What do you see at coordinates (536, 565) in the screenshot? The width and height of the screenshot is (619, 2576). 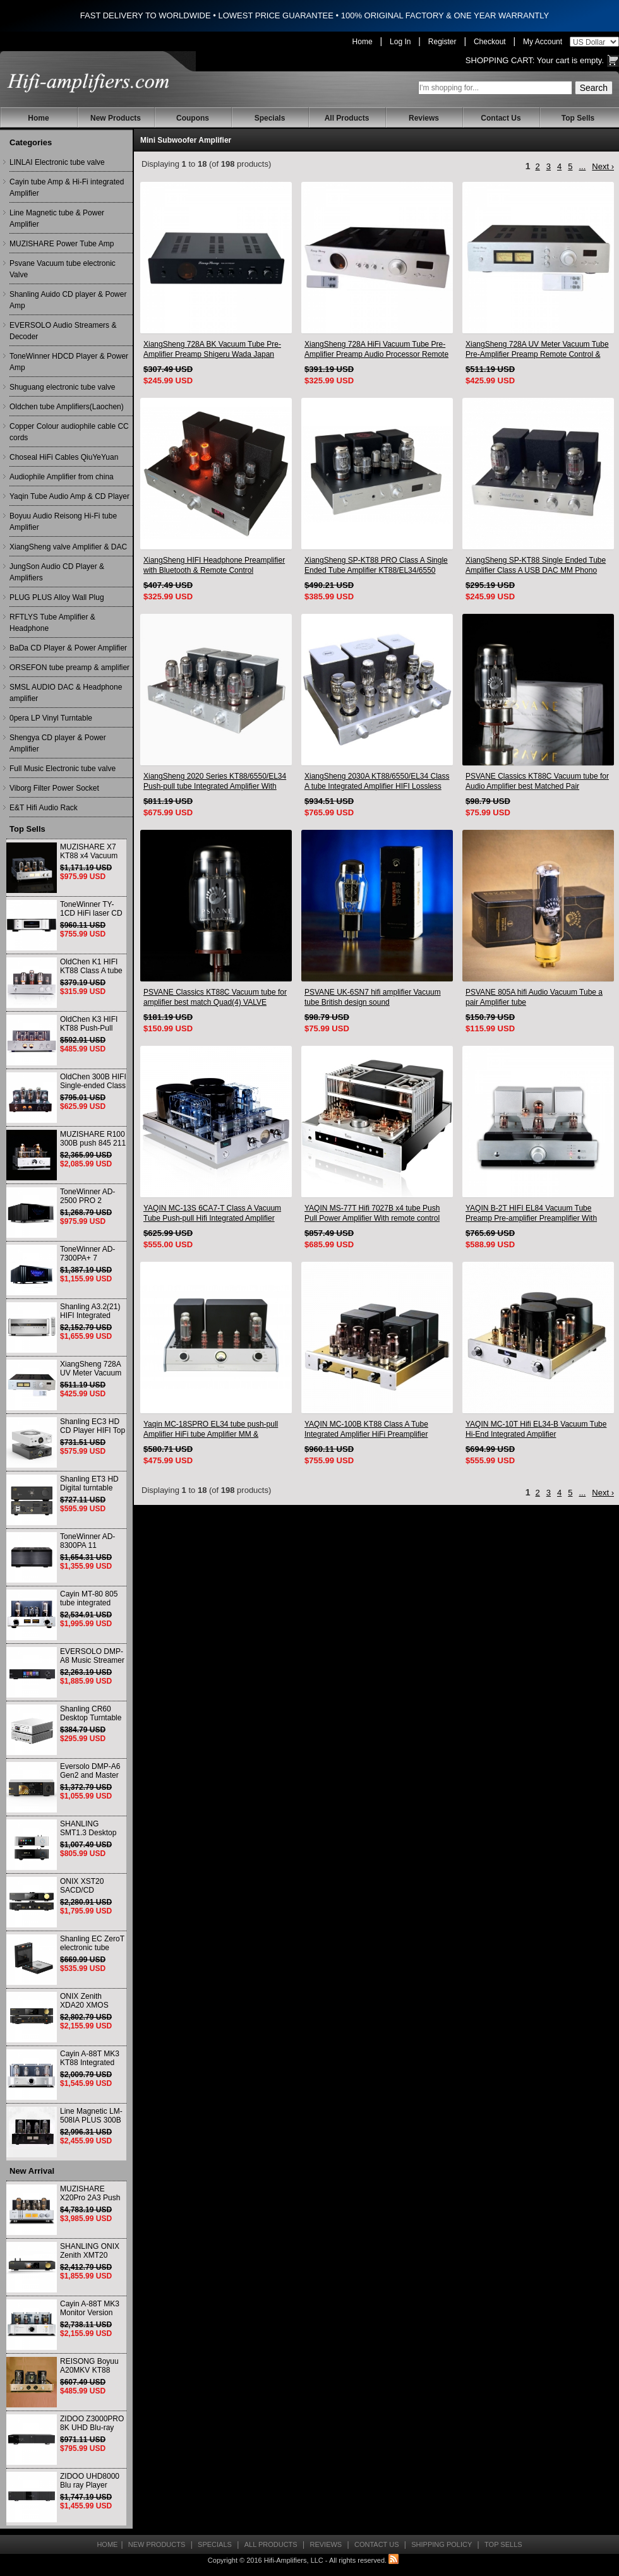 I see `XiangSheng SP-KT88 Single Ended Tube Amplifier Class A USB DAC MM Phono Headphone Bluetooth` at bounding box center [536, 565].